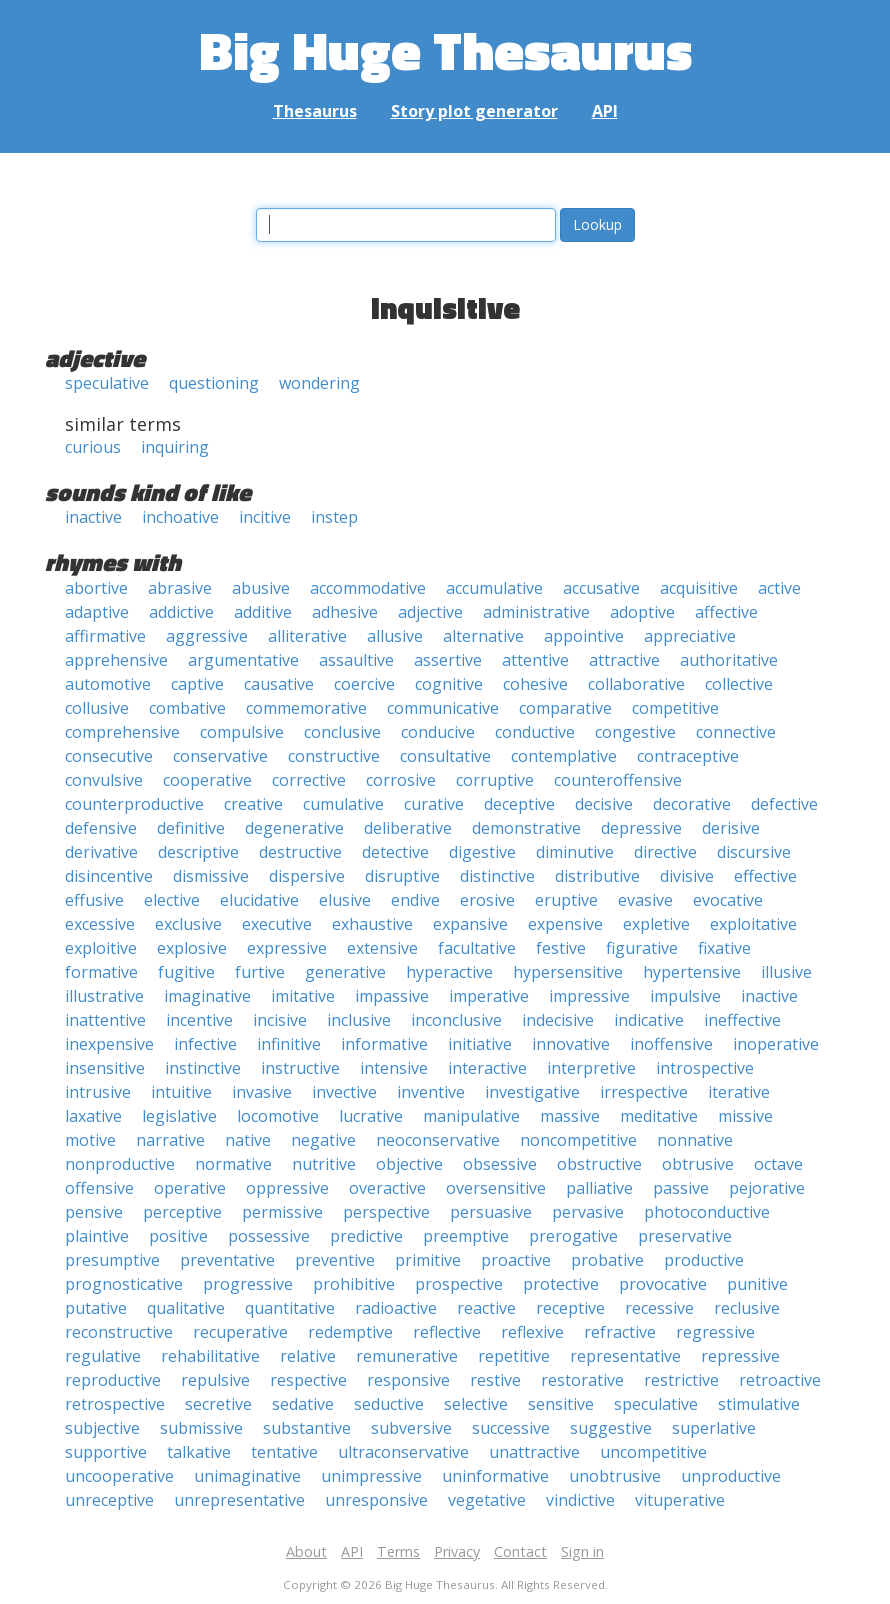 The image size is (890, 1604). Describe the element at coordinates (199, 1020) in the screenshot. I see `incentive` at that location.